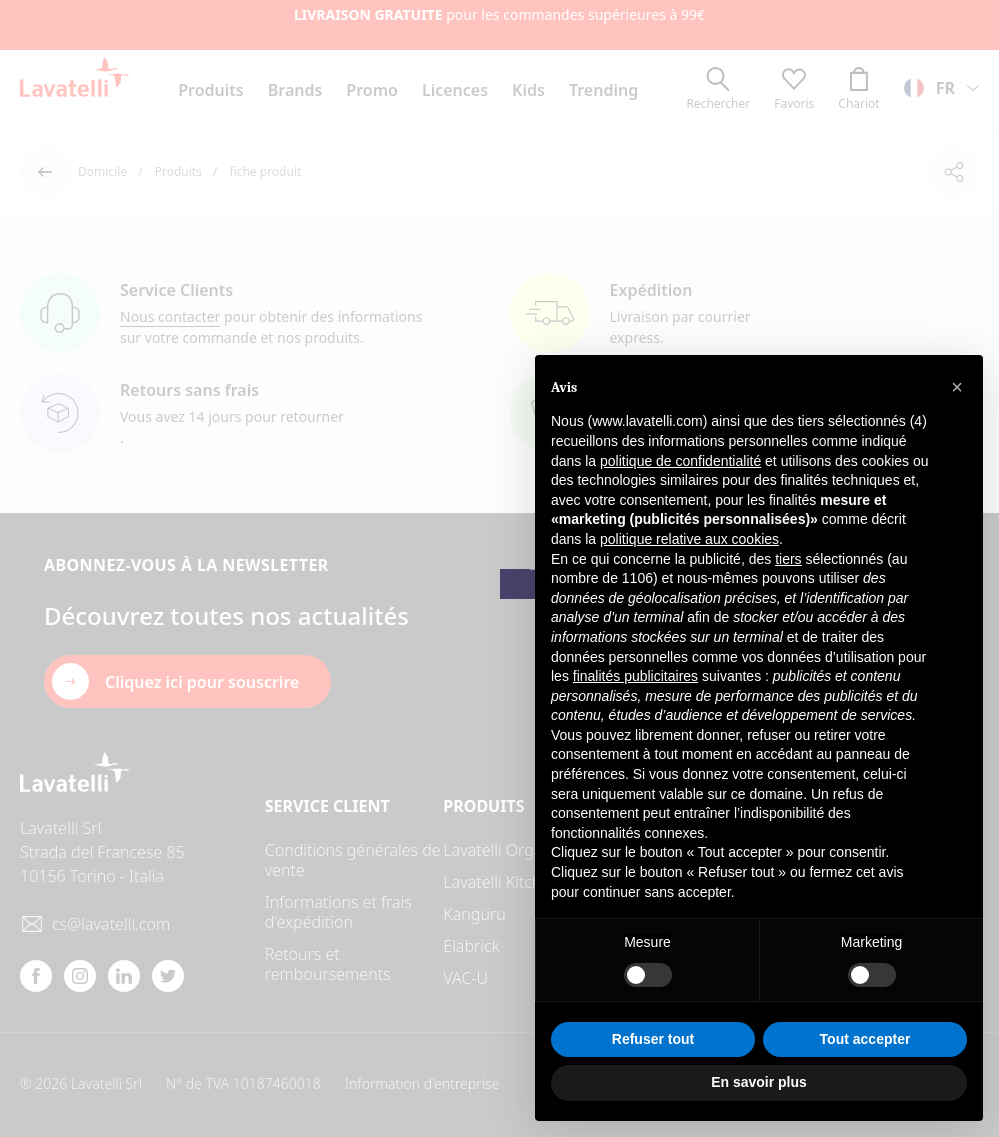 This screenshot has height=1137, width=999. I want to click on politique de confidentialité [button], so click(680, 461).